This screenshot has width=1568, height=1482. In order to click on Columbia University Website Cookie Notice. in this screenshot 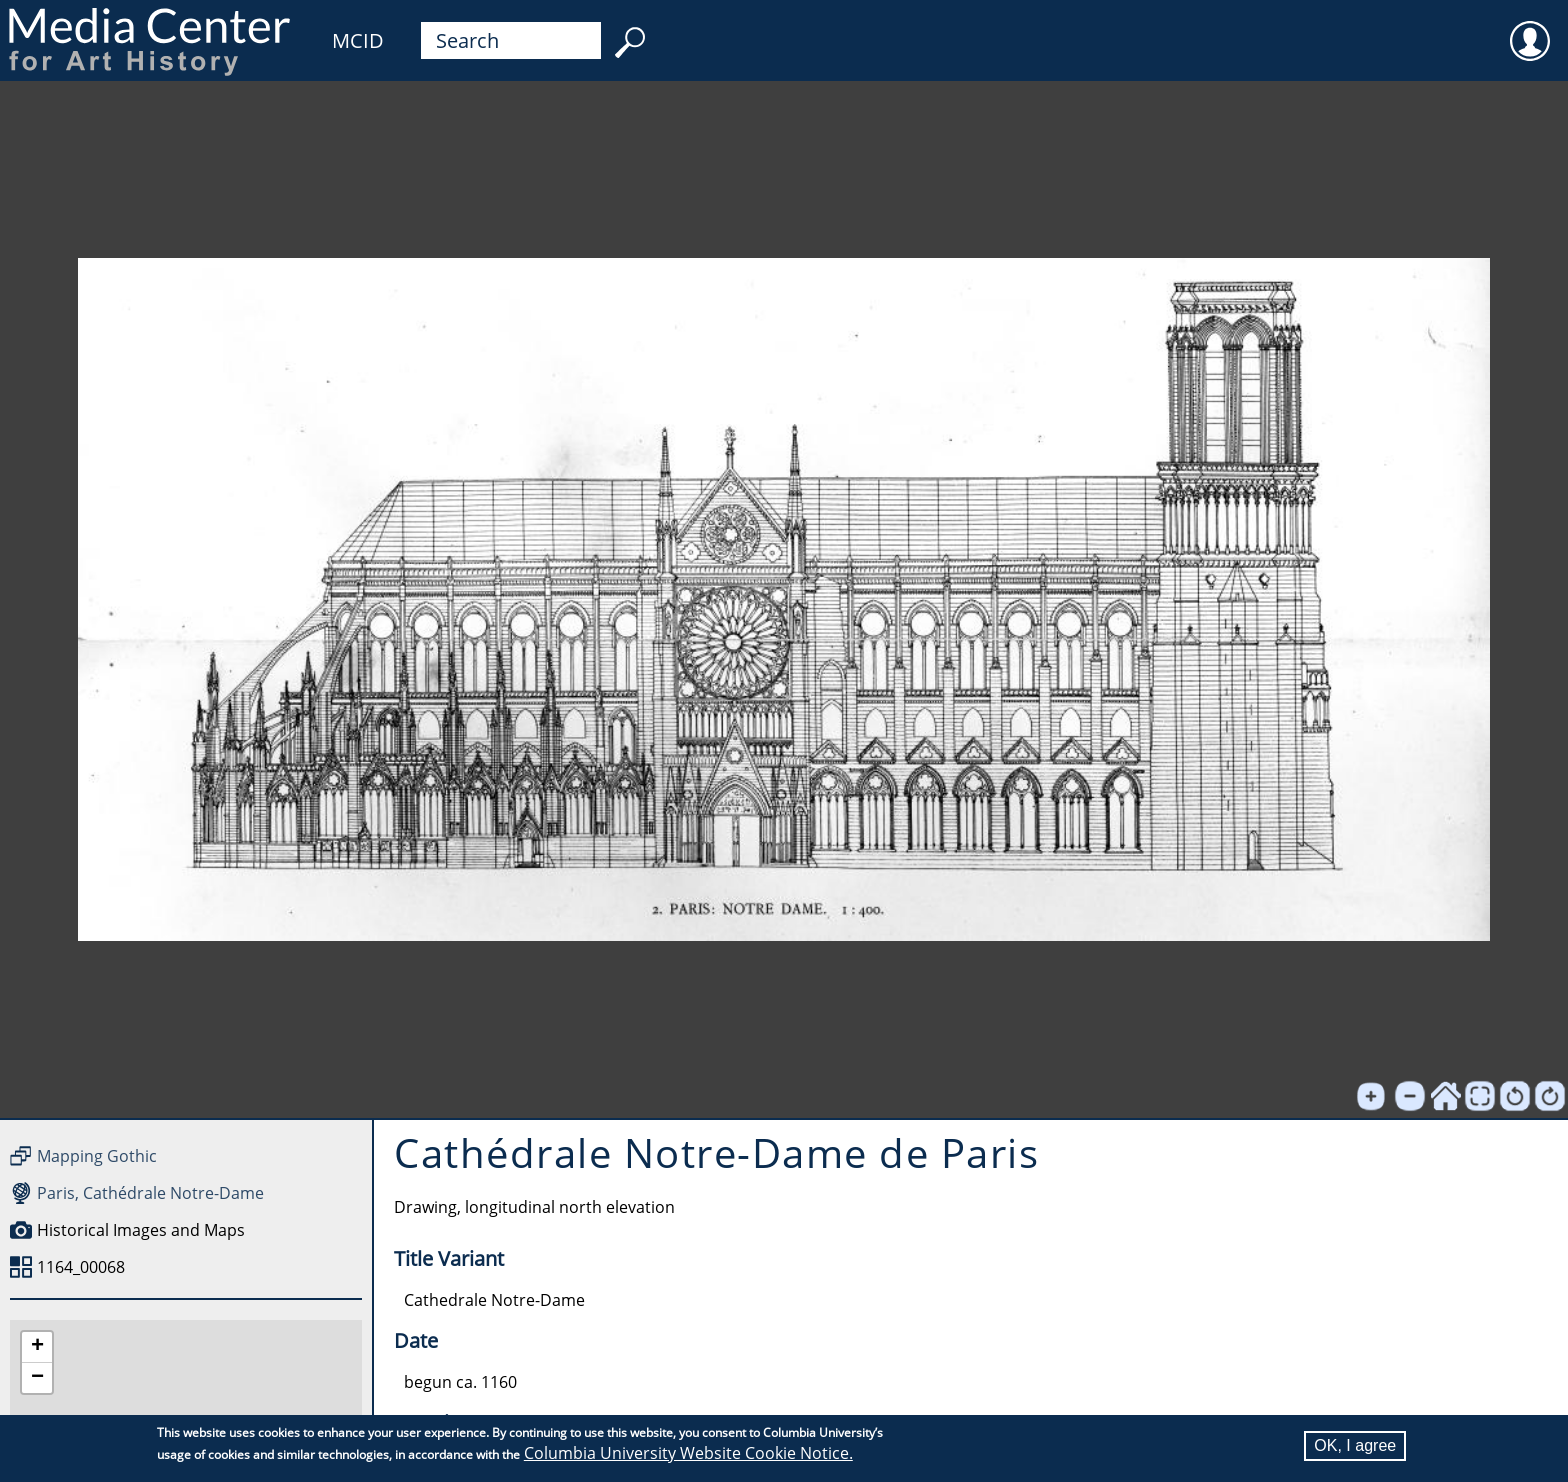, I will do `click(688, 1453)`.